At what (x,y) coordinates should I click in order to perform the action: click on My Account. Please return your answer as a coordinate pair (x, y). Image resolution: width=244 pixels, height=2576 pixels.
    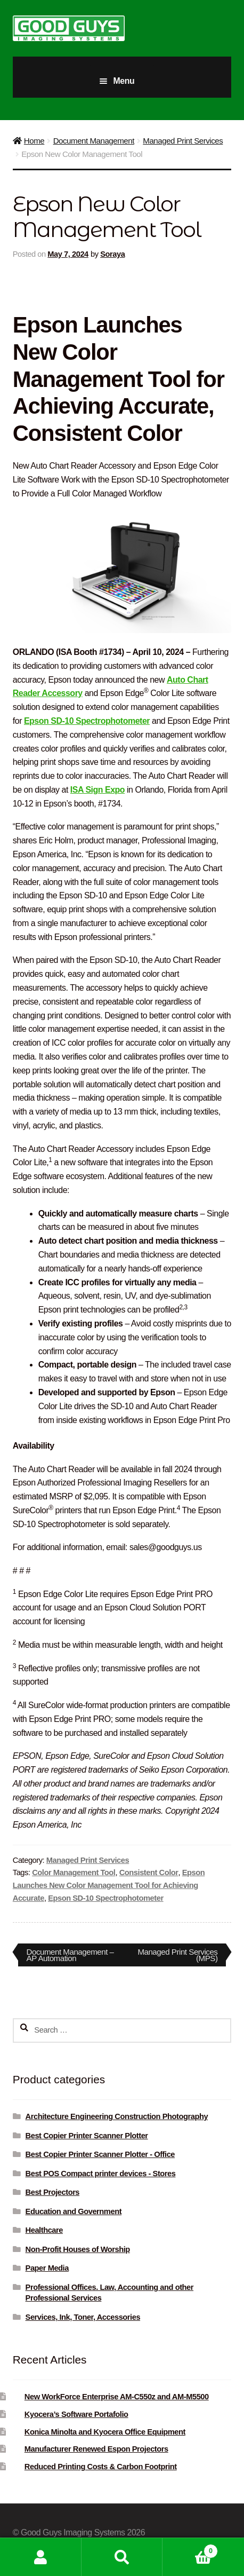
    Looking at the image, I should click on (41, 2557).